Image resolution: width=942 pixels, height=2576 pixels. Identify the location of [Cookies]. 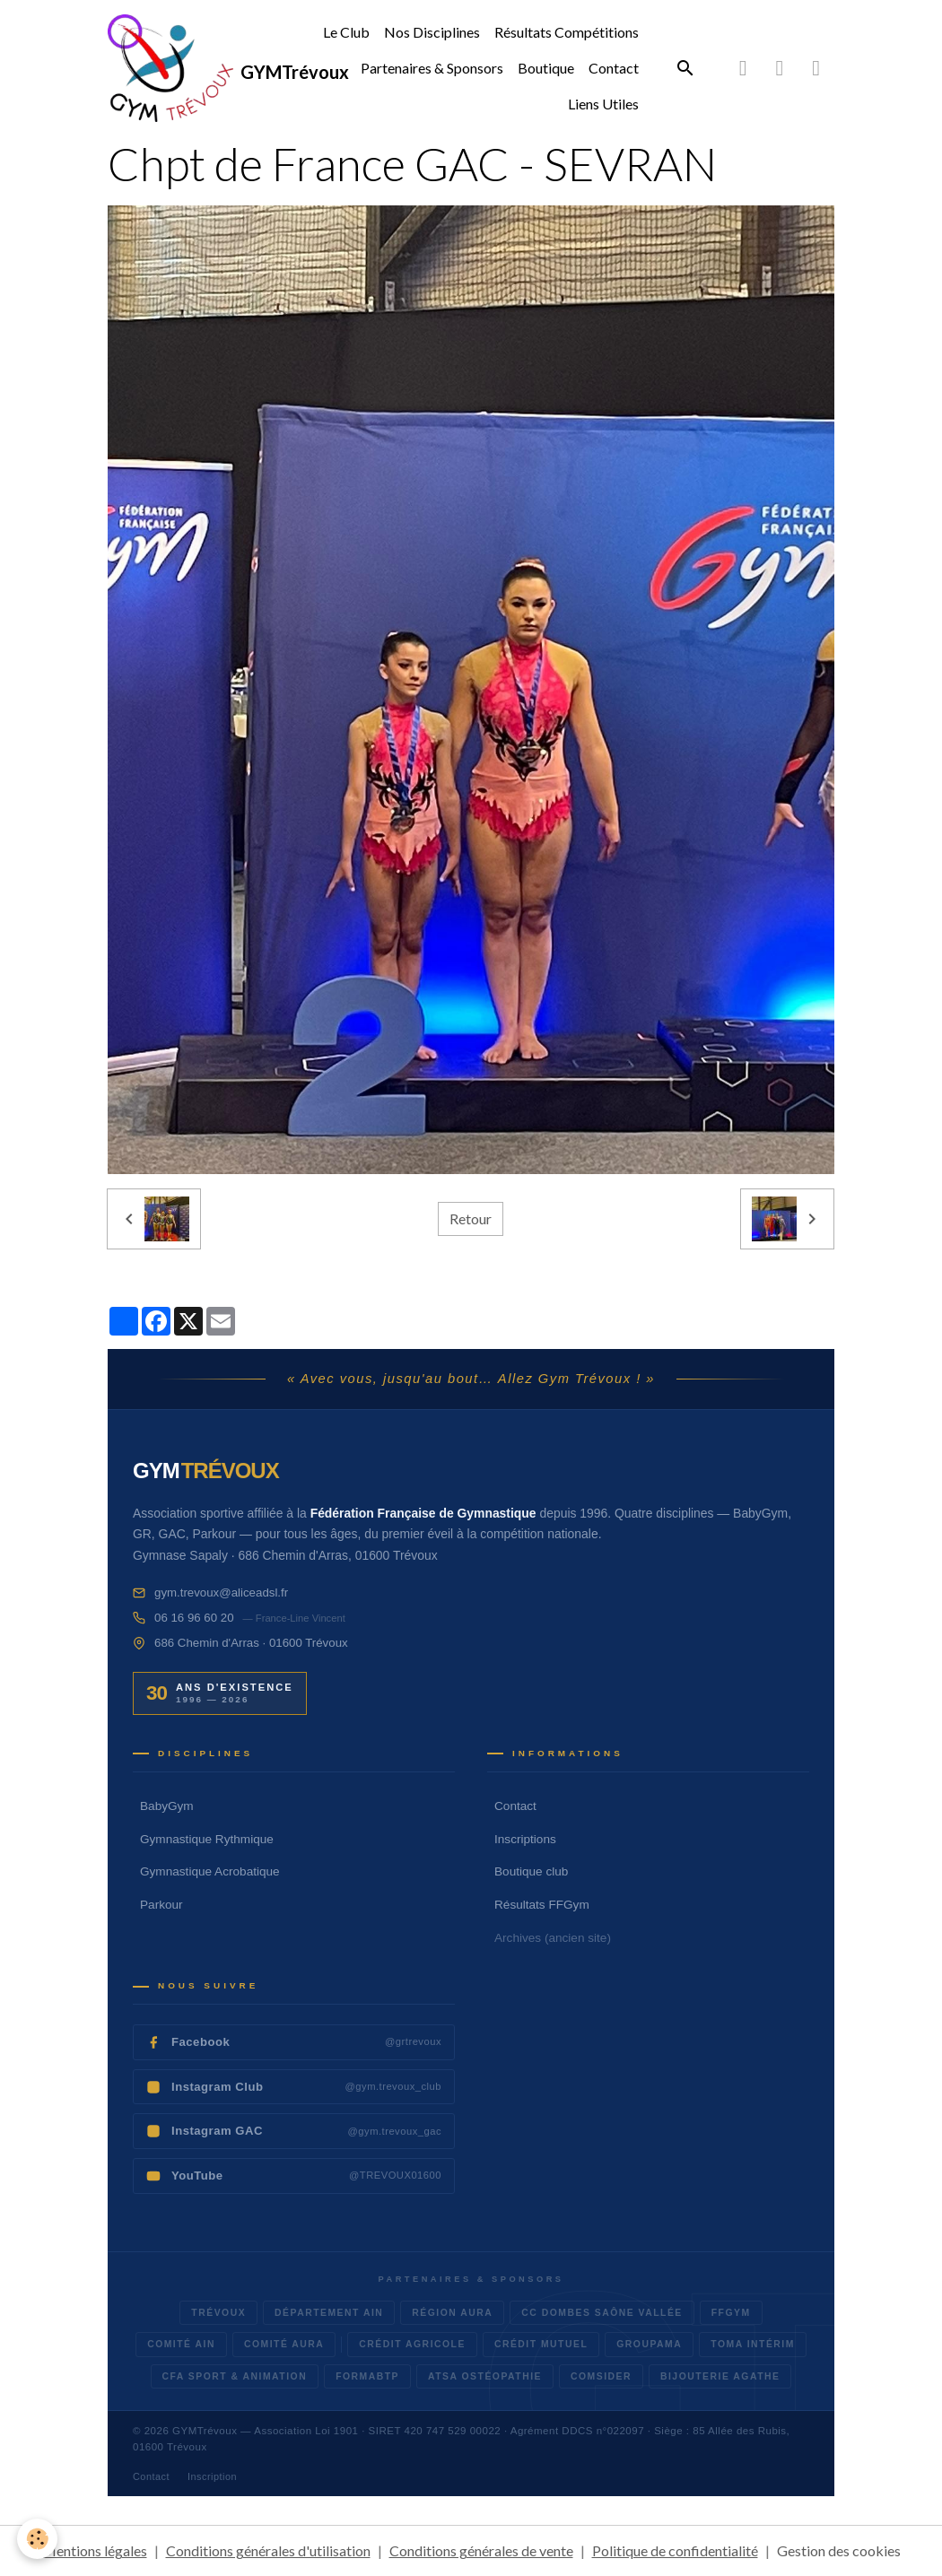
(38, 2539).